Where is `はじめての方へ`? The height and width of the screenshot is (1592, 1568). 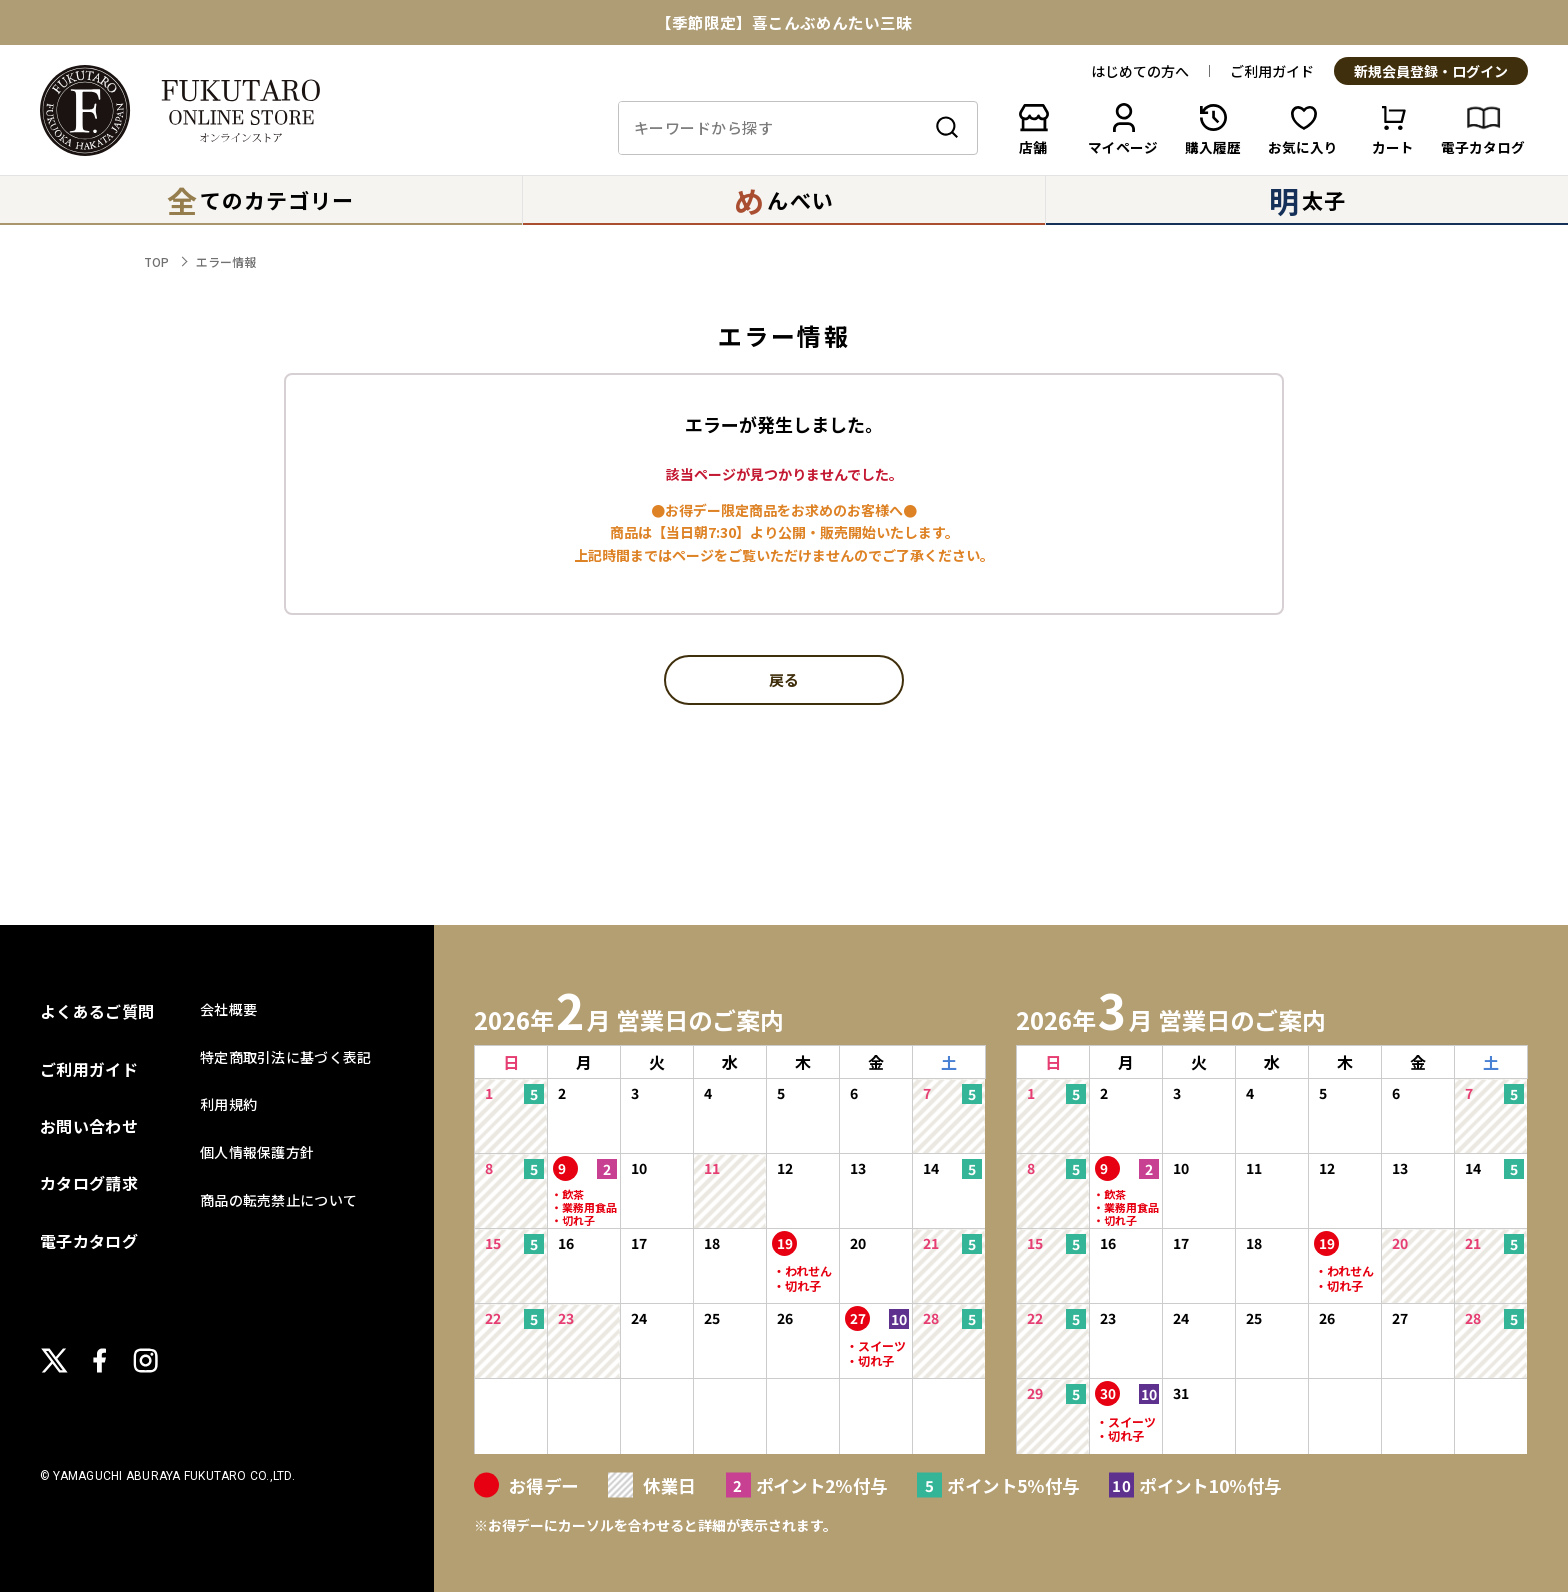 はじめての方へ is located at coordinates (1140, 71).